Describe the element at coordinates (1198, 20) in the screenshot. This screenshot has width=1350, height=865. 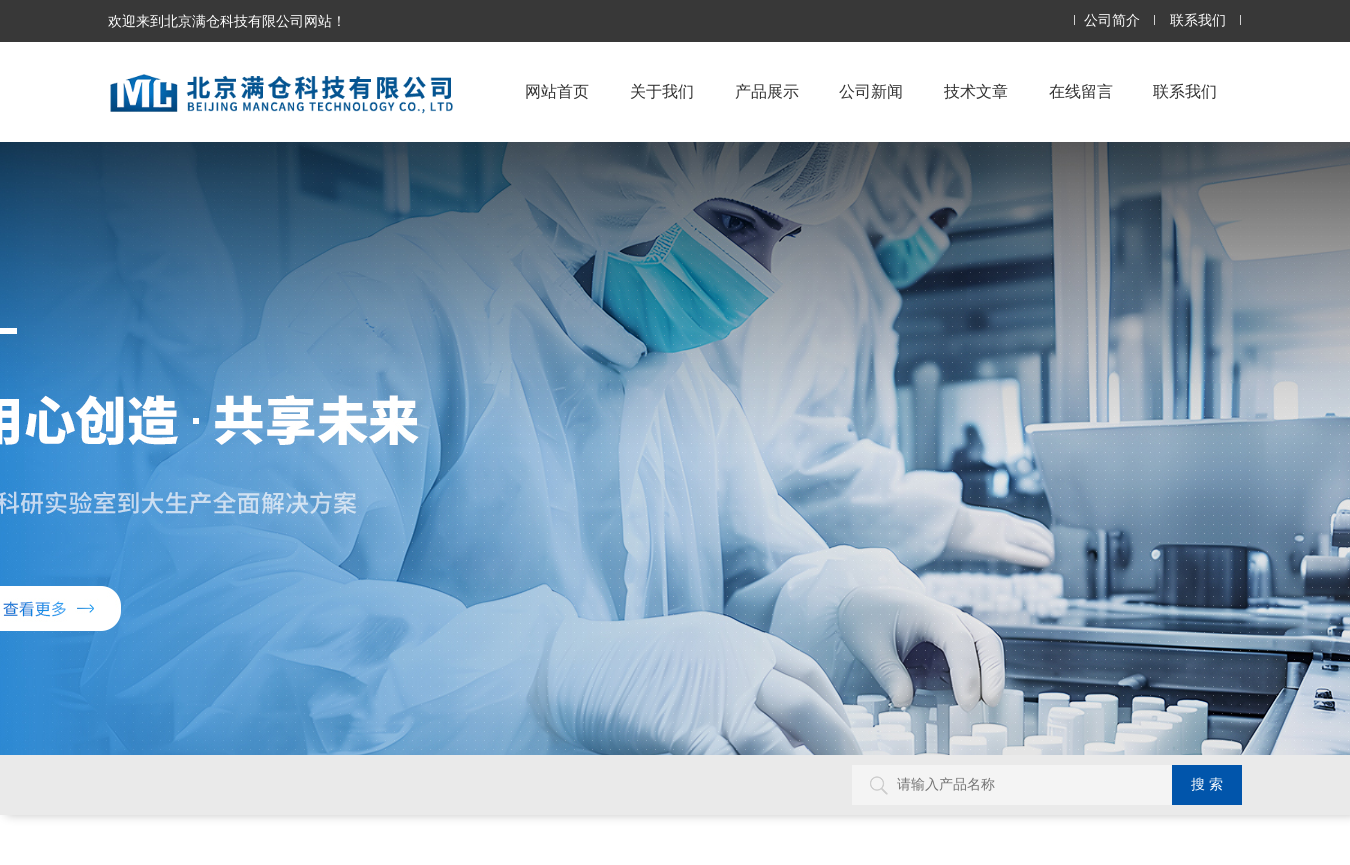
I see `联系我们` at that location.